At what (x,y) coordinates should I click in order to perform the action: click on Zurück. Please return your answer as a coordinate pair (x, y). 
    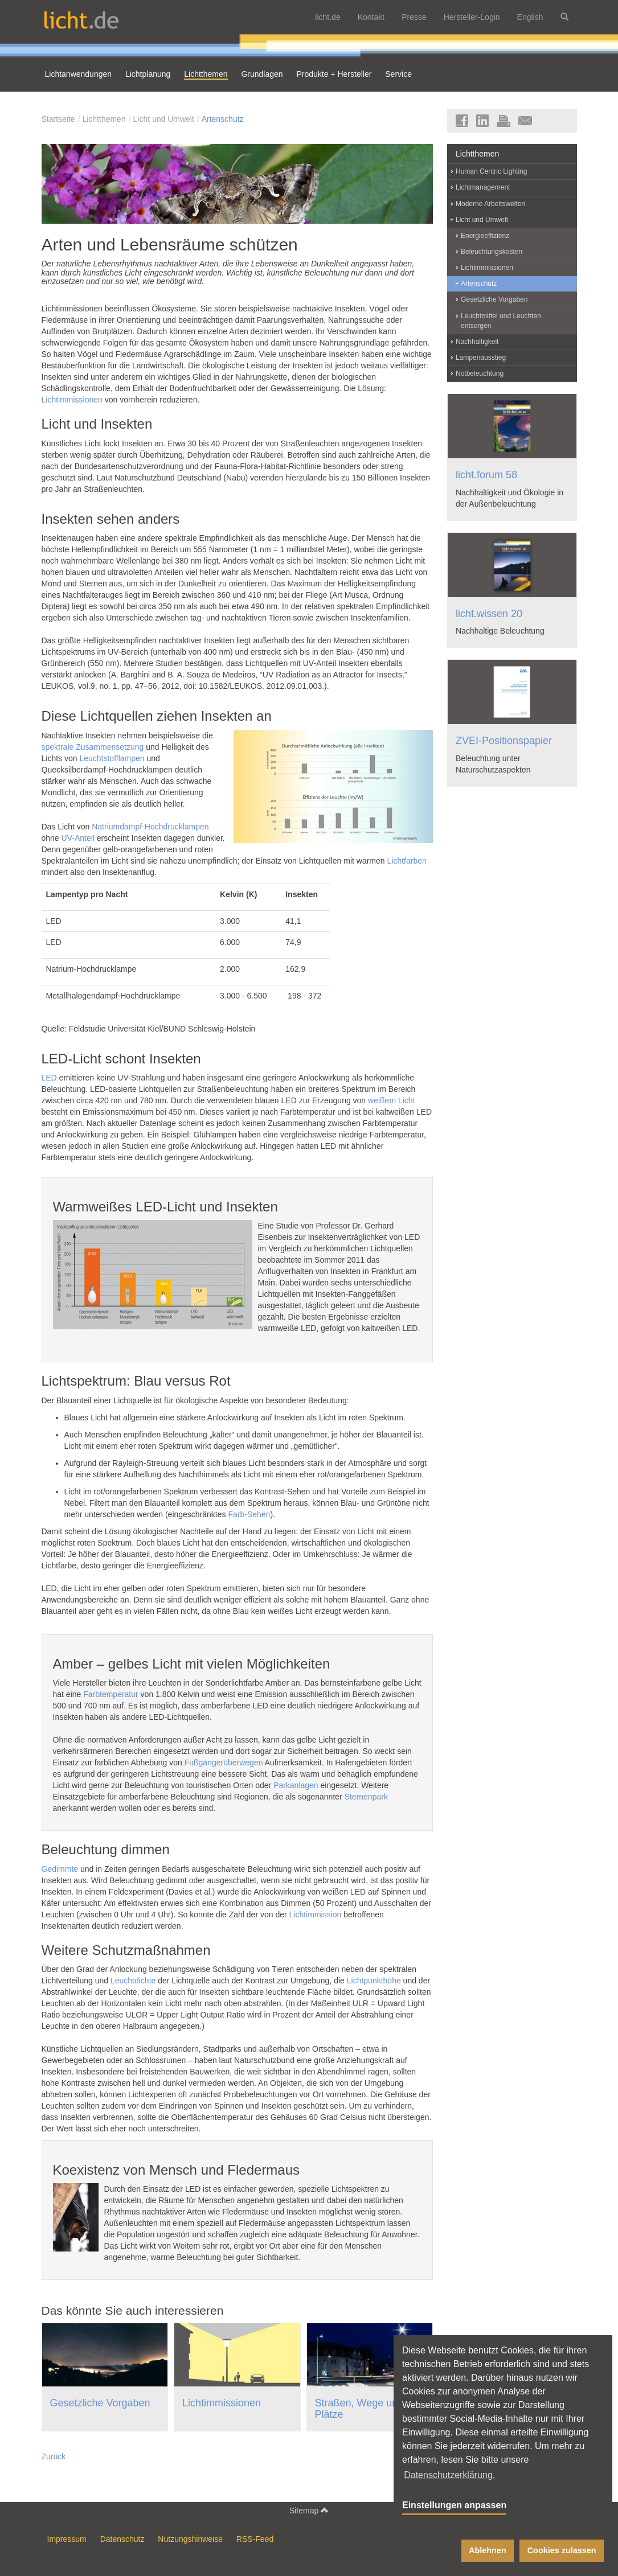
    Looking at the image, I should click on (54, 2456).